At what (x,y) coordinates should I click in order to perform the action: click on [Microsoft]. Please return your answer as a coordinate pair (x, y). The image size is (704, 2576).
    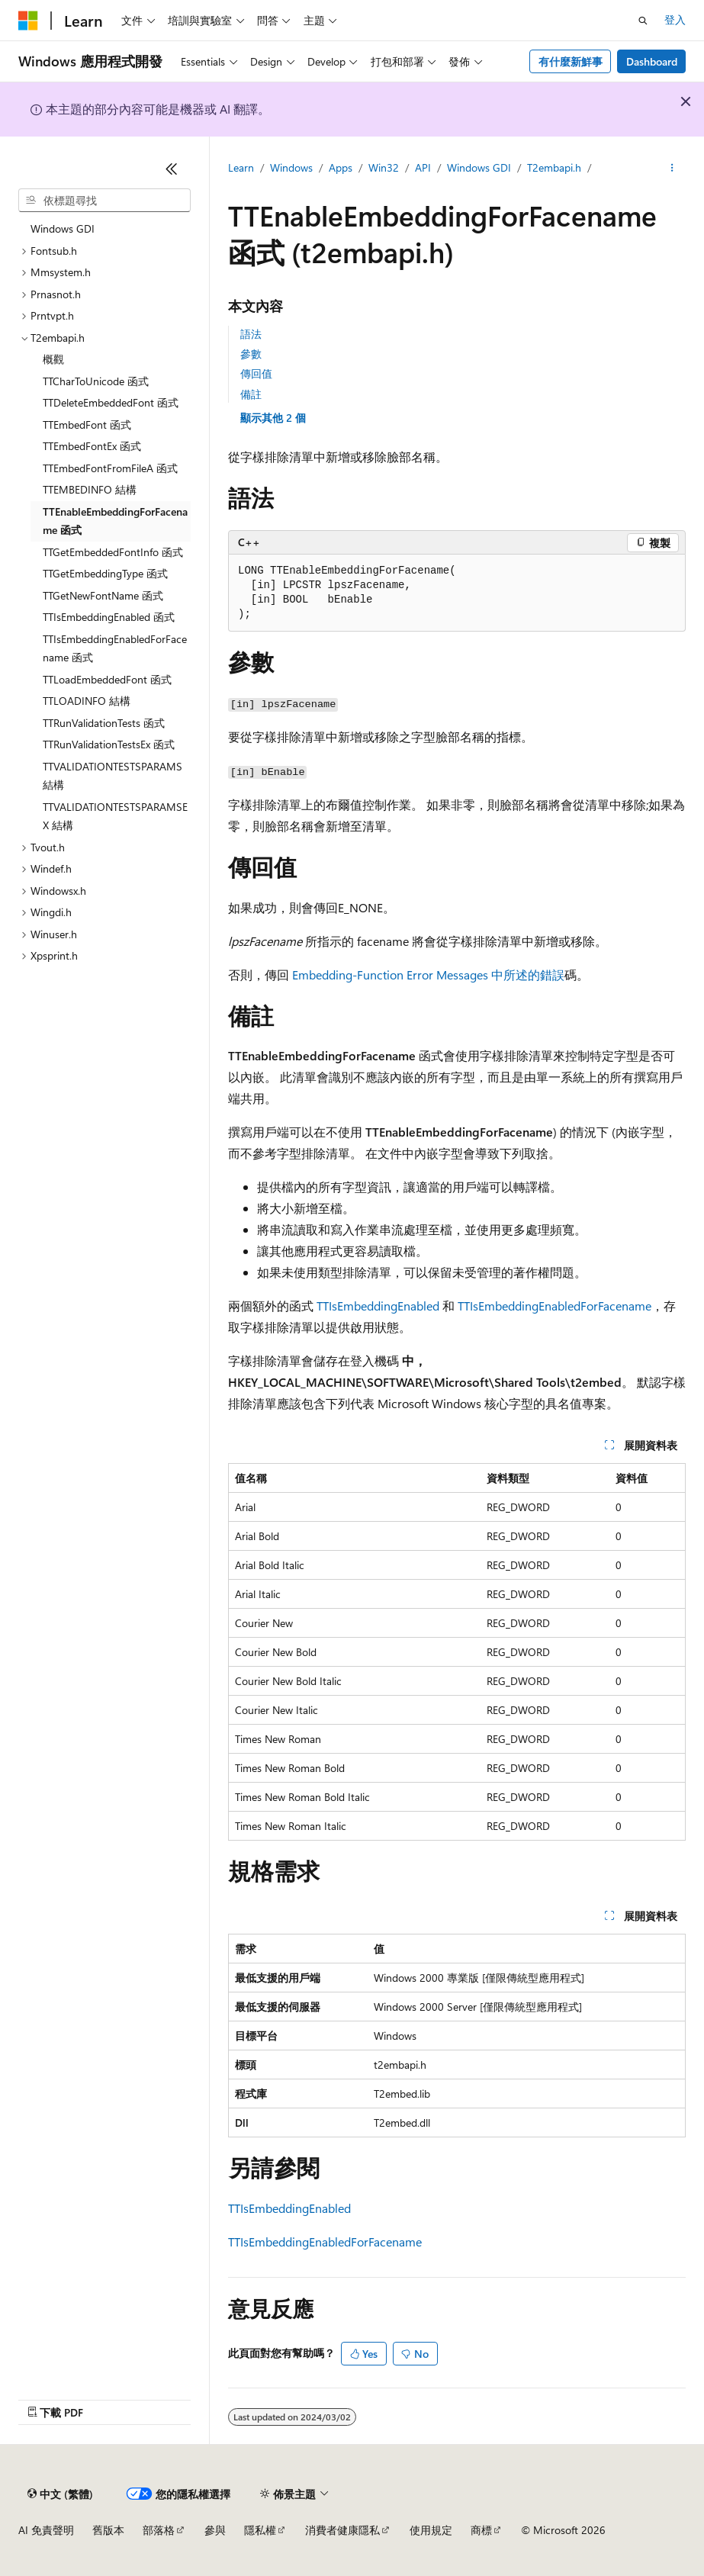
    Looking at the image, I should click on (28, 21).